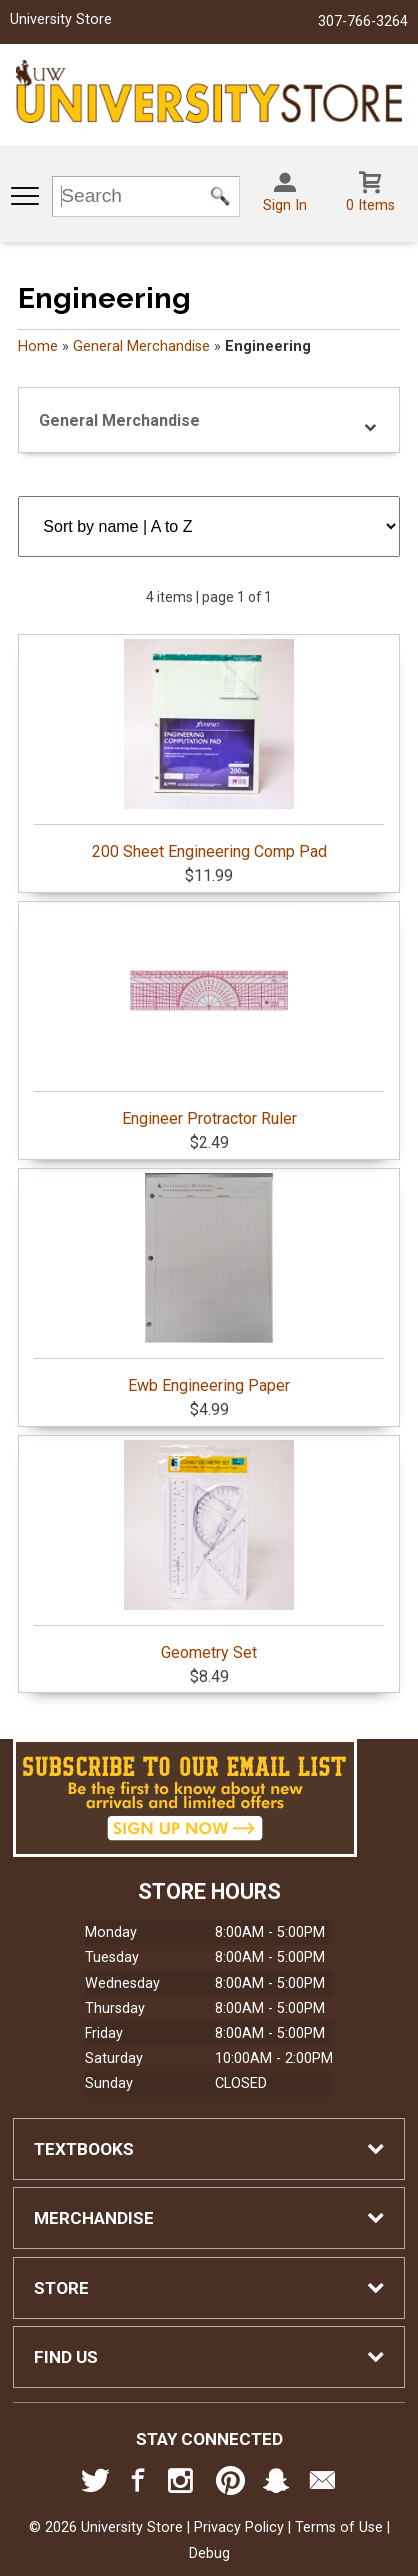 This screenshot has height=2576, width=418. I want to click on General Merchandise, so click(141, 346).